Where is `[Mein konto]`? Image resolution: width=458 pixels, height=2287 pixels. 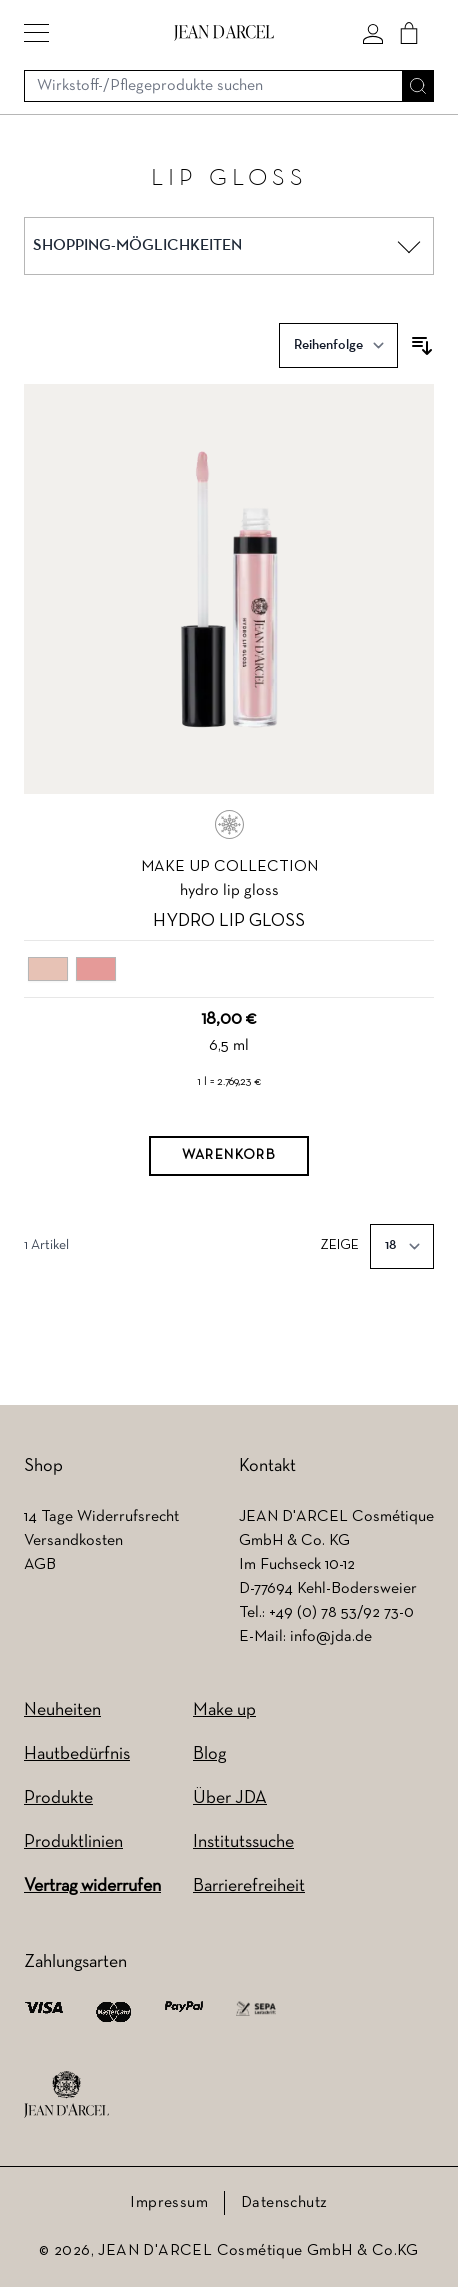
[Mein konto] is located at coordinates (373, 33).